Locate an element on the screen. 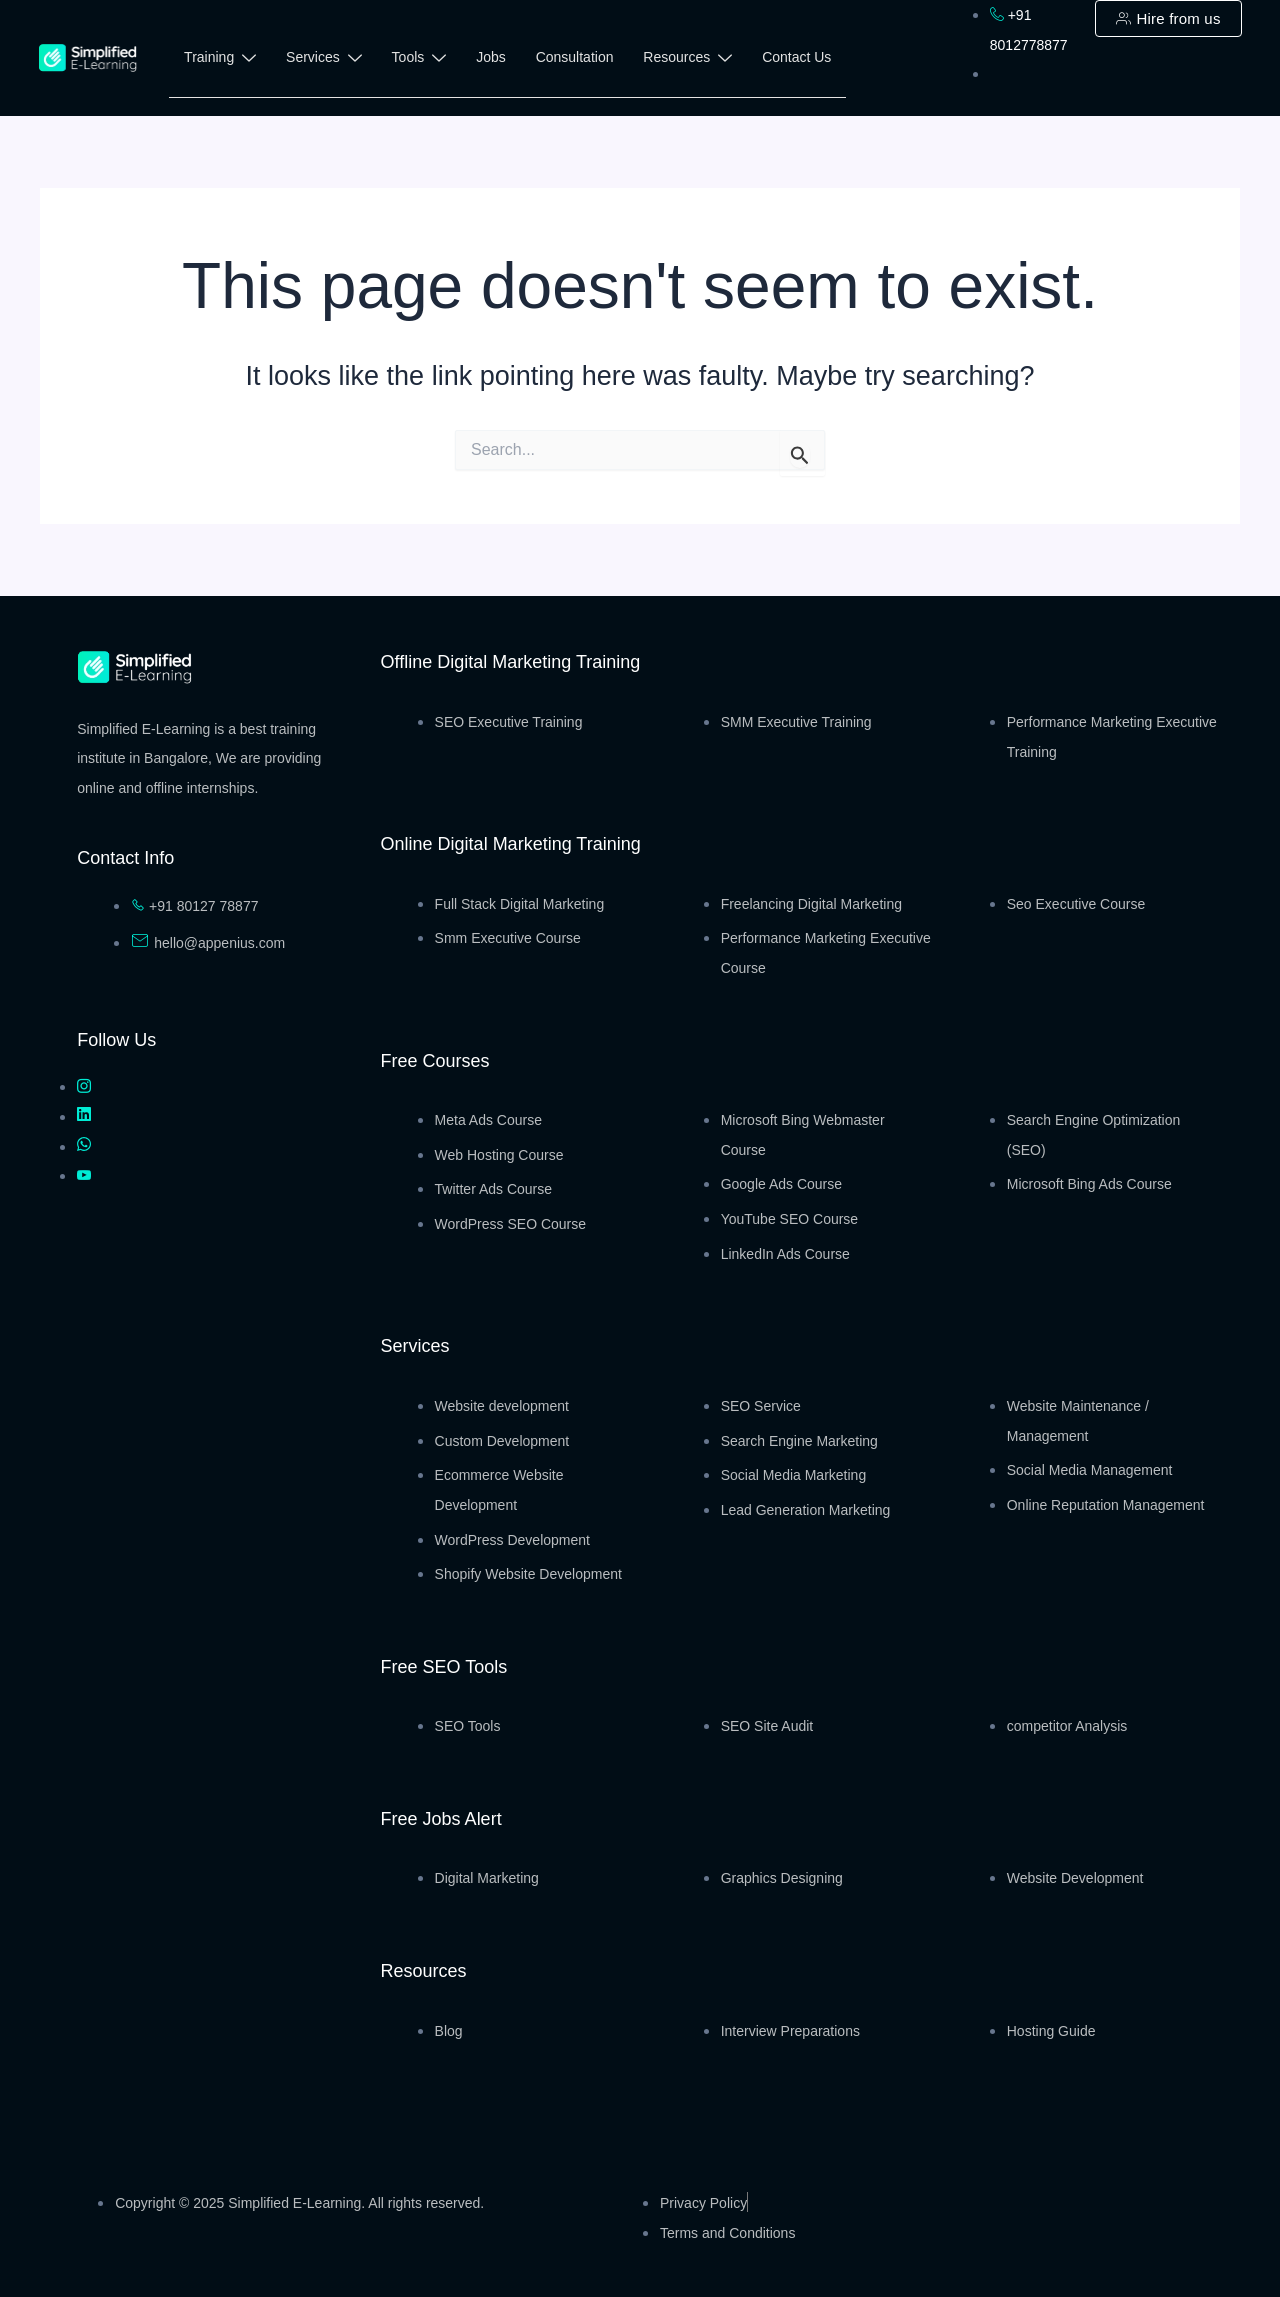 The image size is (1280, 2297). Resources is located at coordinates (688, 60).